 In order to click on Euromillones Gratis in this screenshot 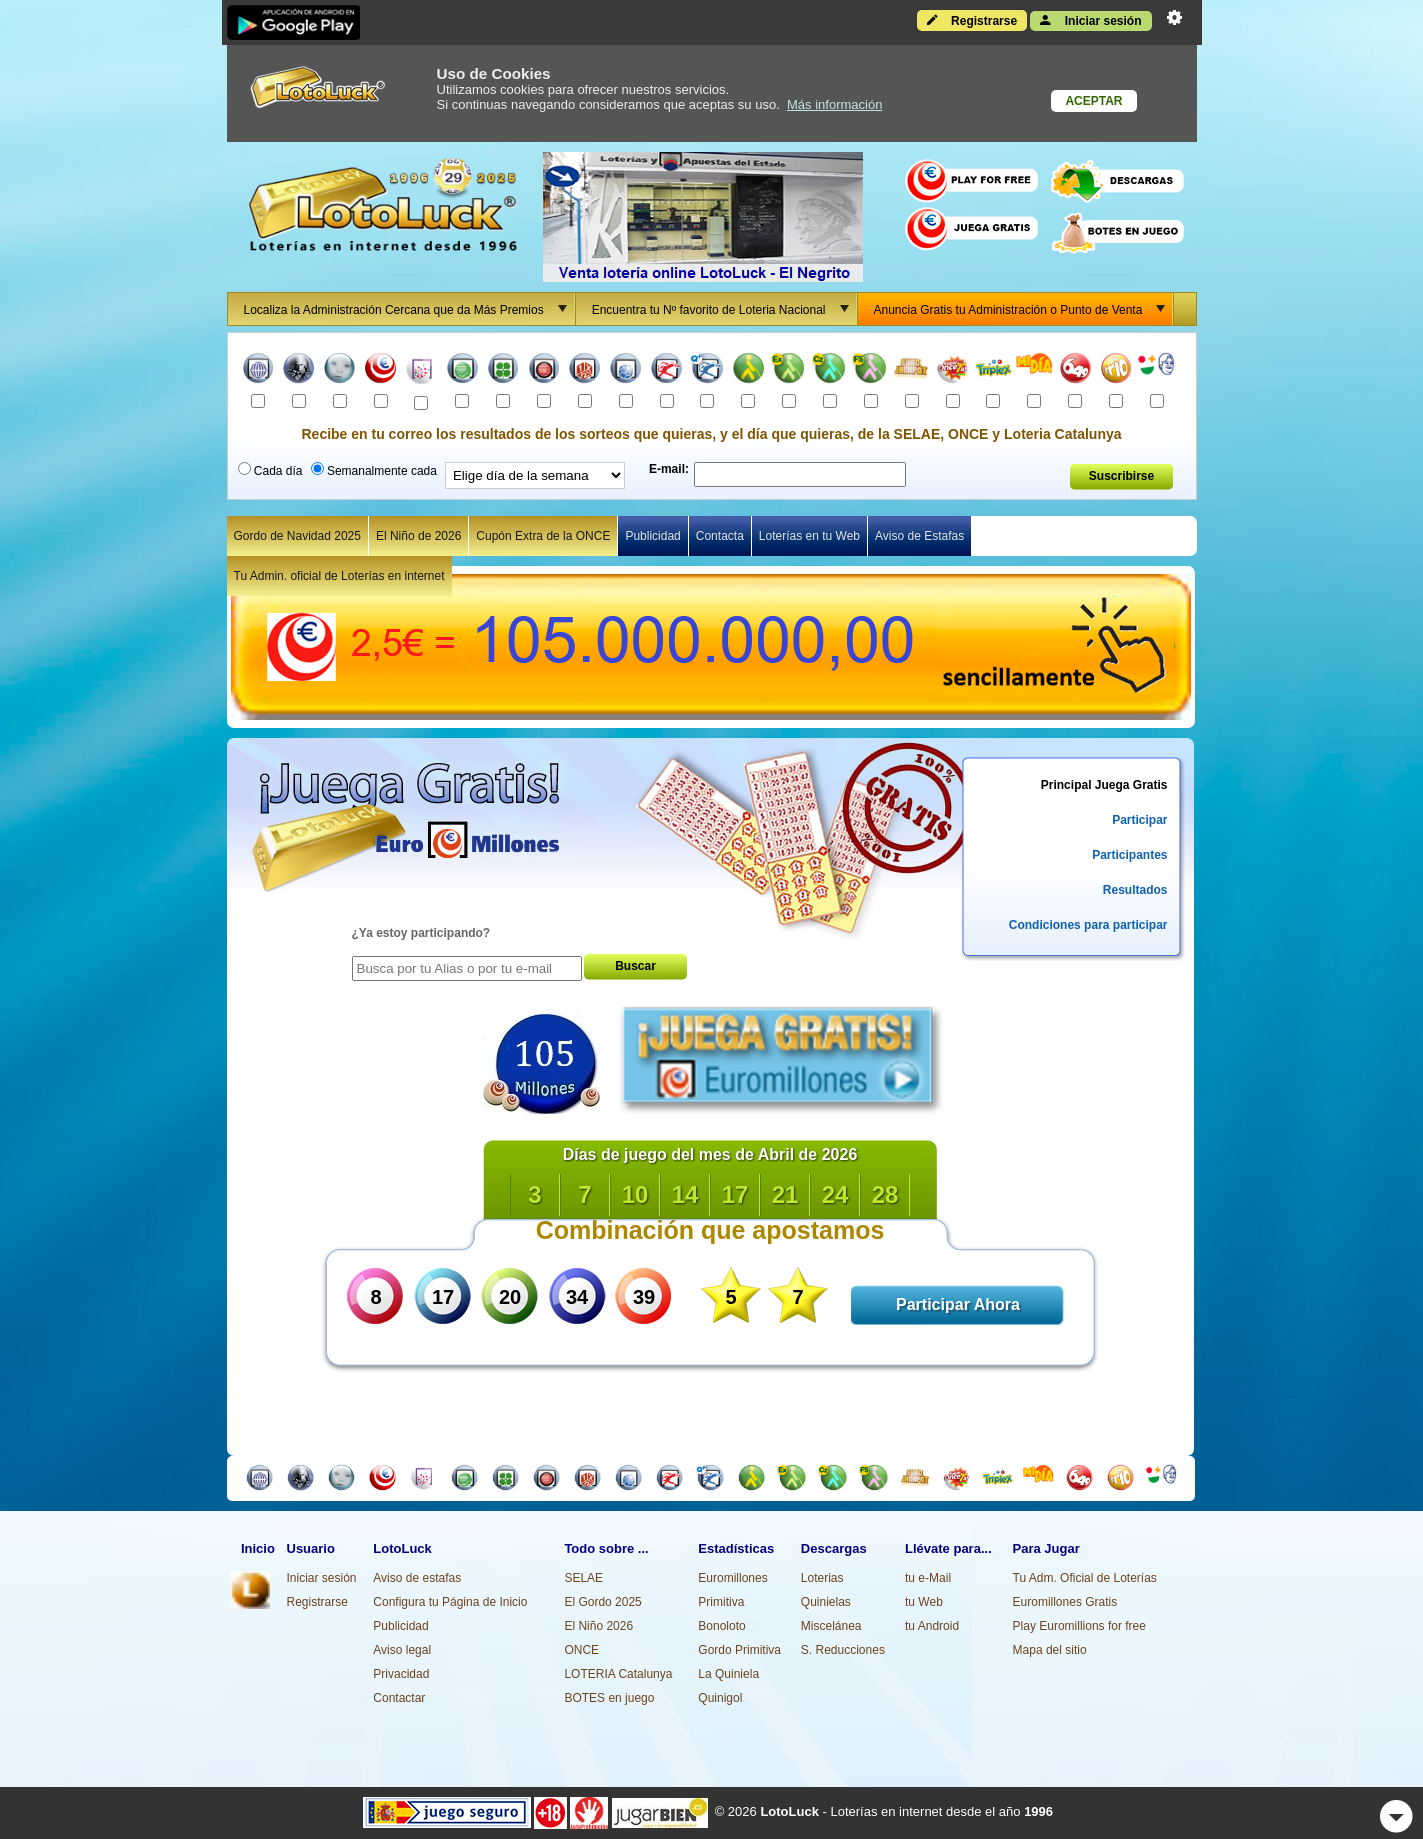, I will do `click(1065, 1602)`.